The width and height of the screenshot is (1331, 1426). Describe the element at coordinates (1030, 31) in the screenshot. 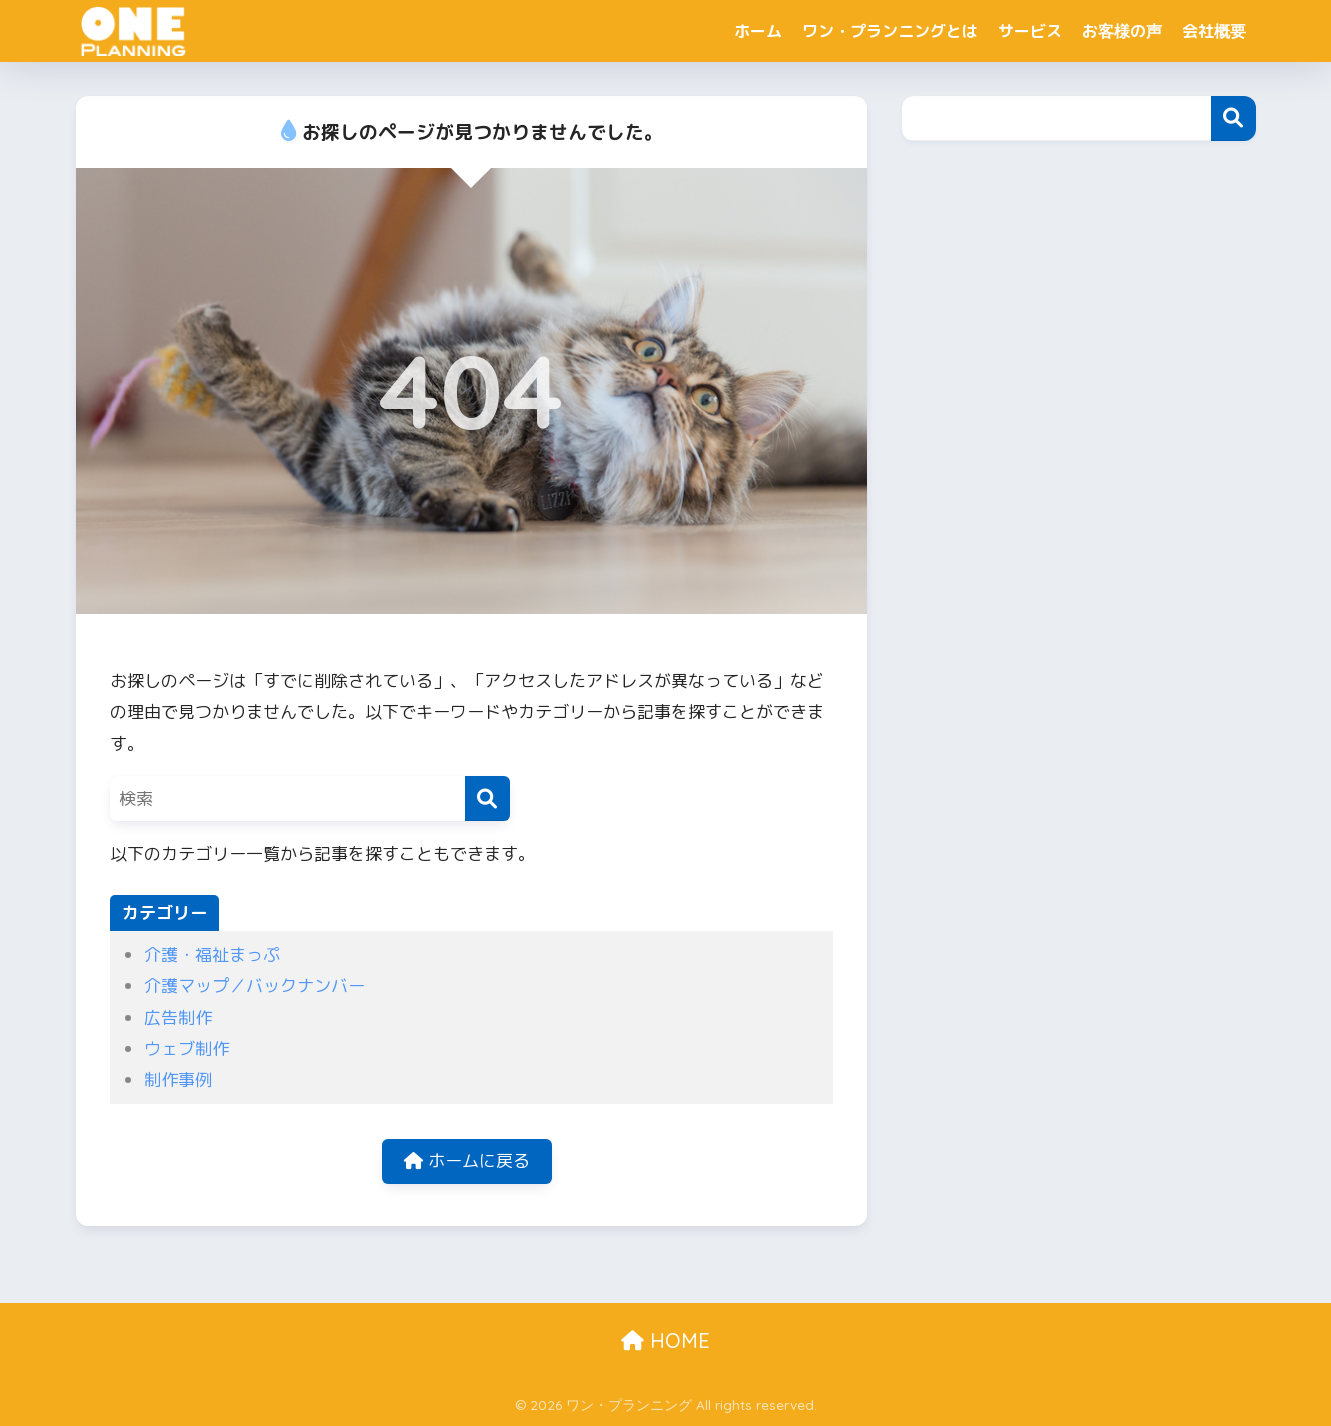

I see `サービス` at that location.